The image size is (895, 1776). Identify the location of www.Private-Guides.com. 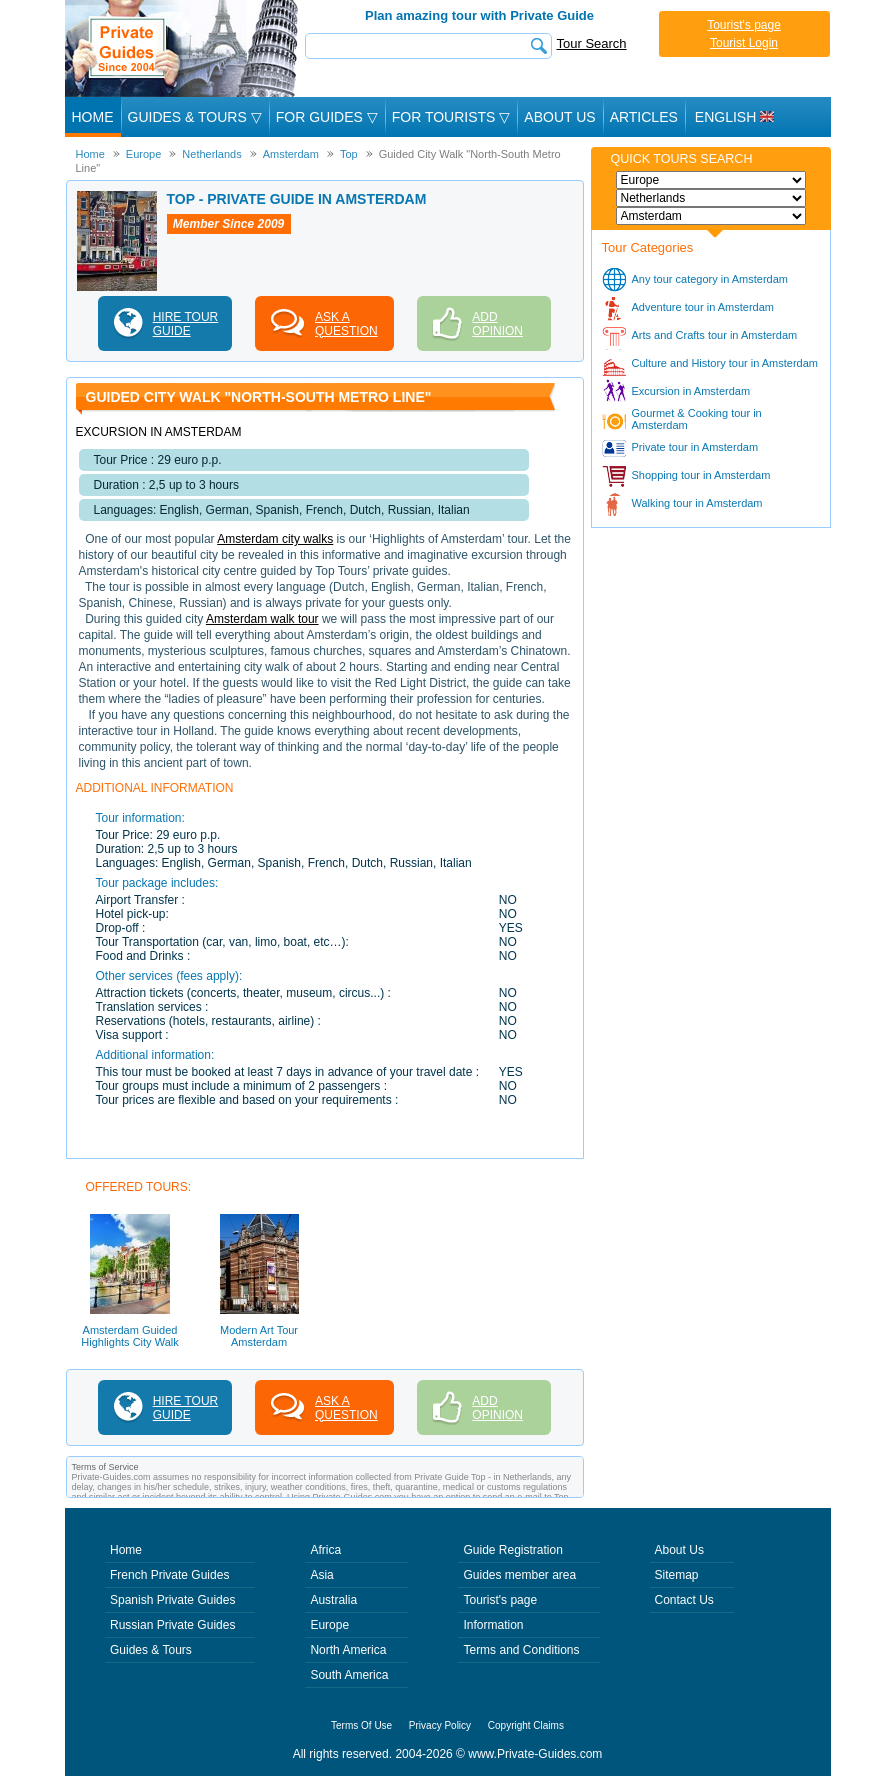
(535, 1754).